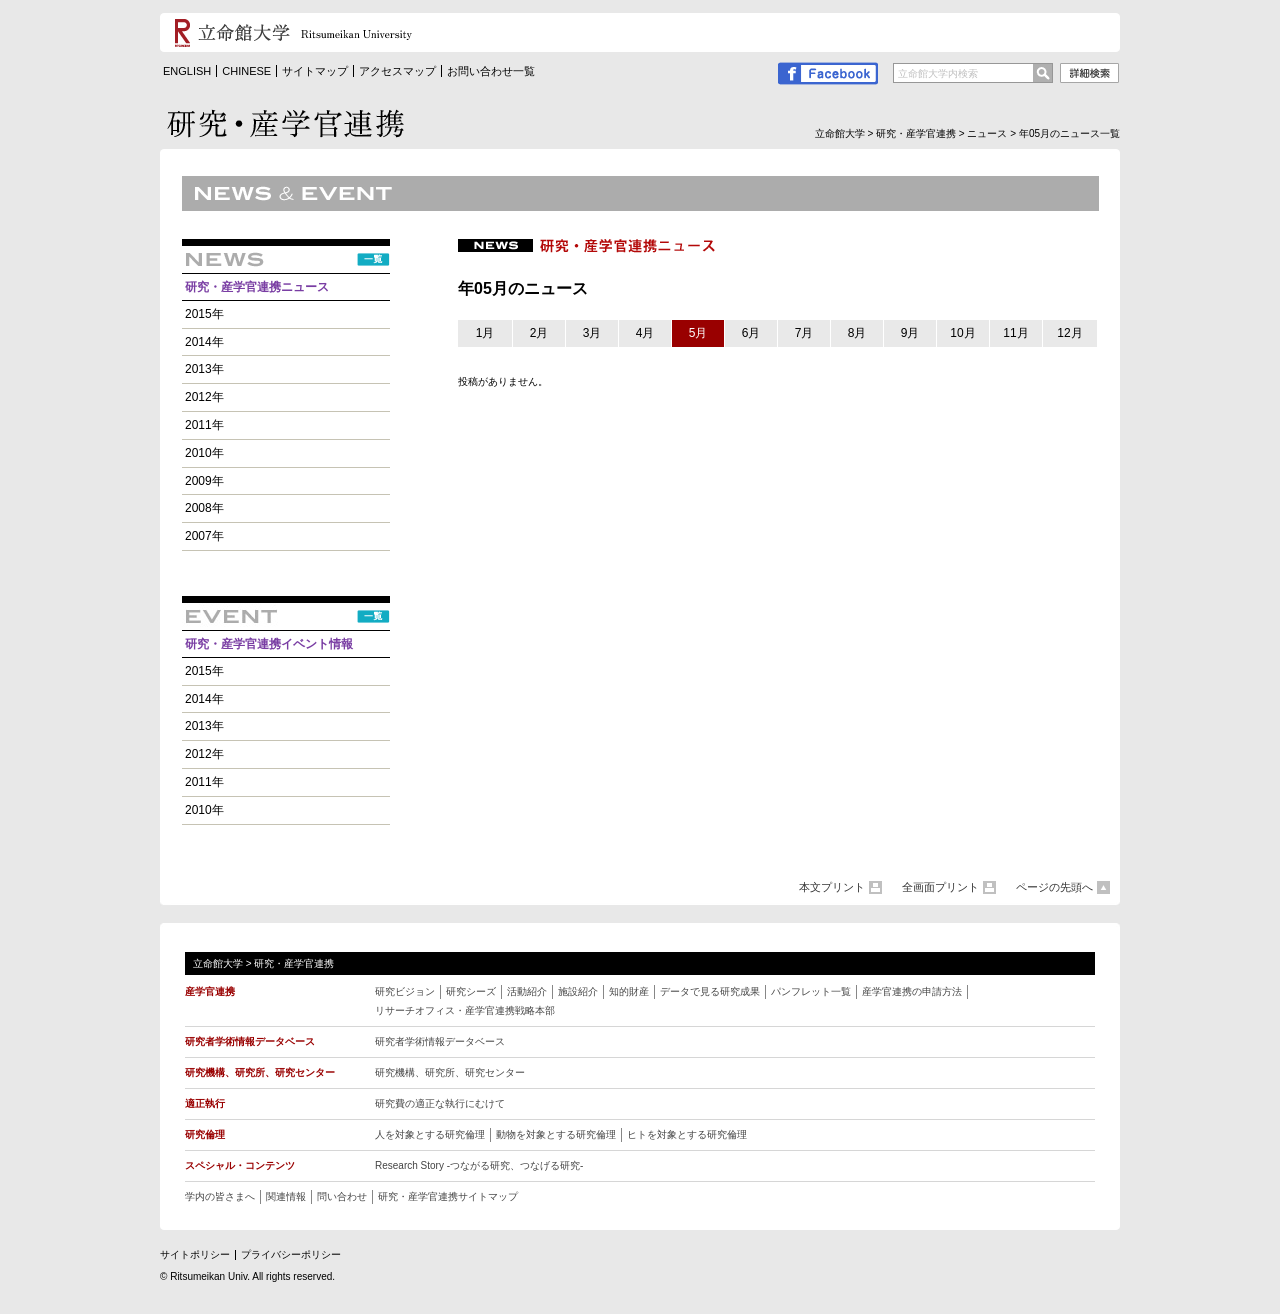  Describe the element at coordinates (450, 1072) in the screenshot. I see `研究機構、研究所、研究センター` at that location.